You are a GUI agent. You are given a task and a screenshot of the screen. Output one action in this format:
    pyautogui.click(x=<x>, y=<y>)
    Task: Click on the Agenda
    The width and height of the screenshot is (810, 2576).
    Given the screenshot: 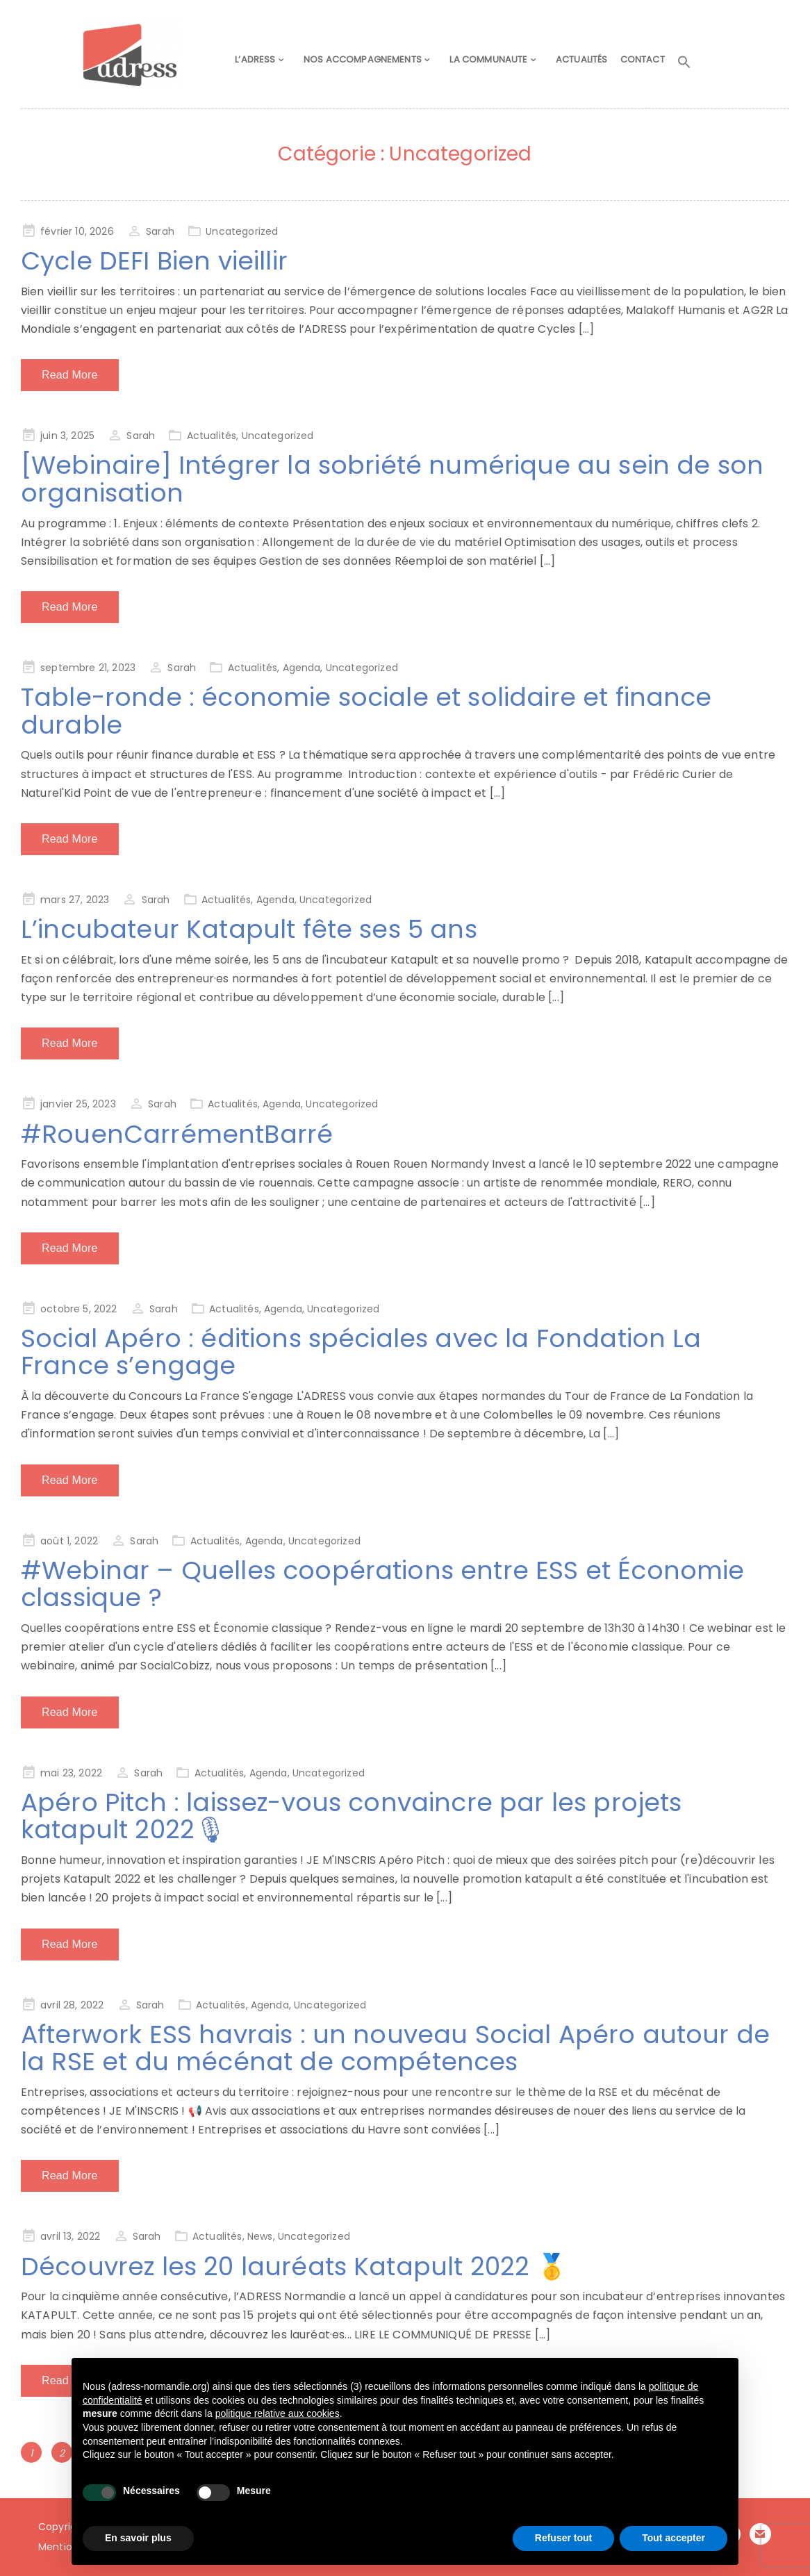 What is the action you would take?
    pyautogui.click(x=302, y=668)
    